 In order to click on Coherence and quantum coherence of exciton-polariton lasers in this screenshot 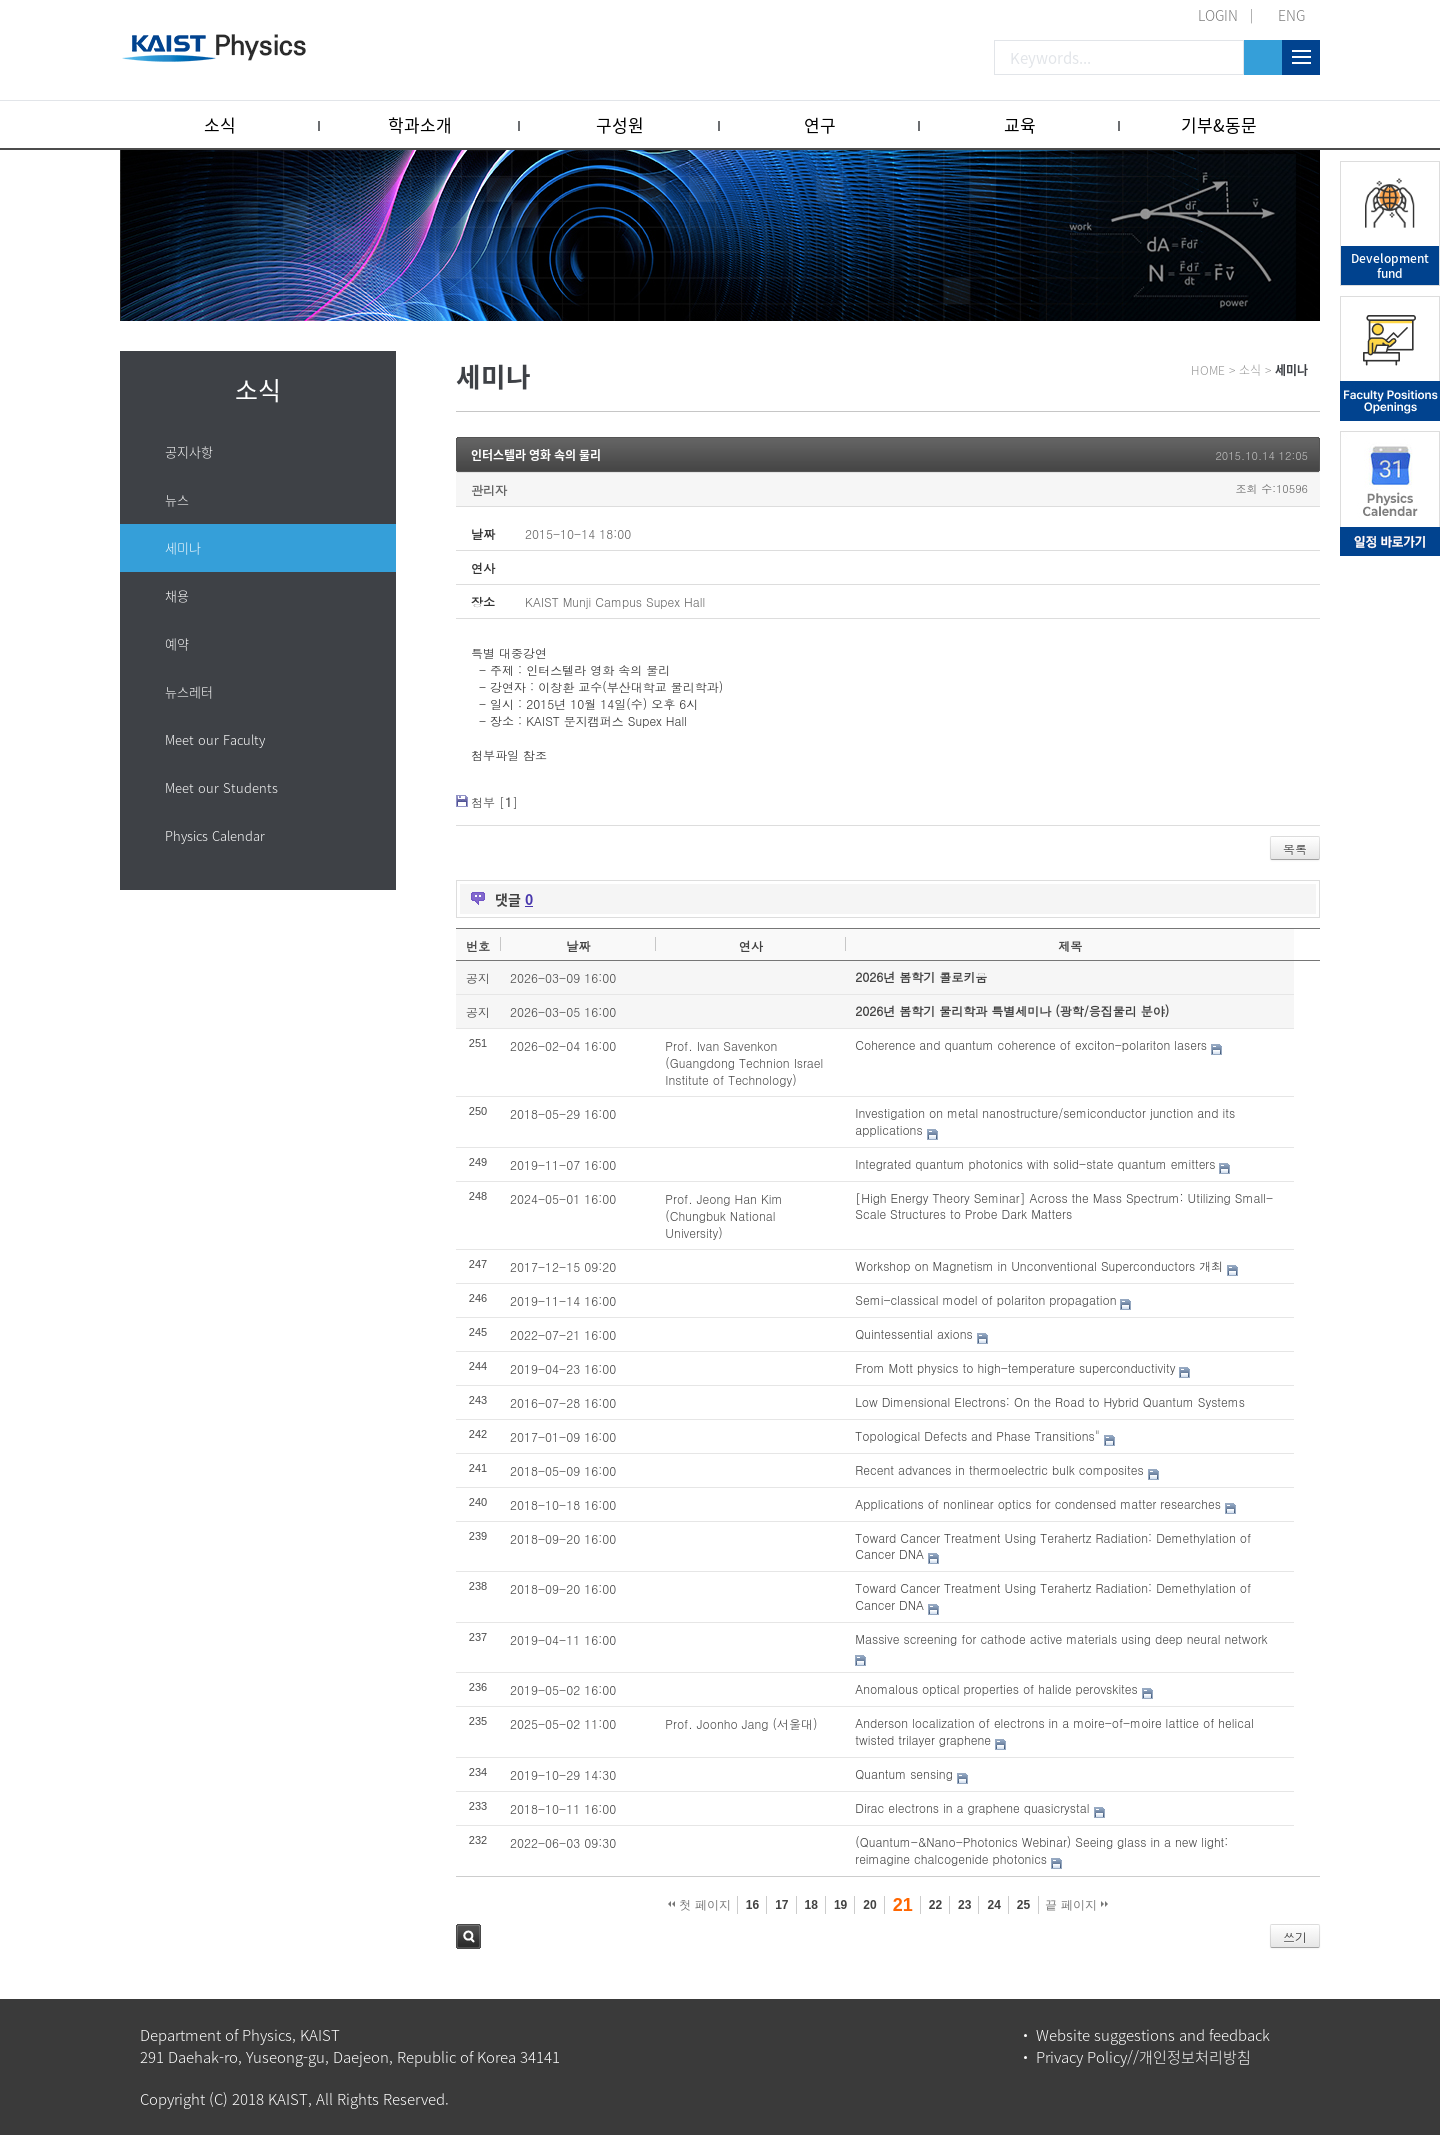, I will do `click(1031, 1044)`.